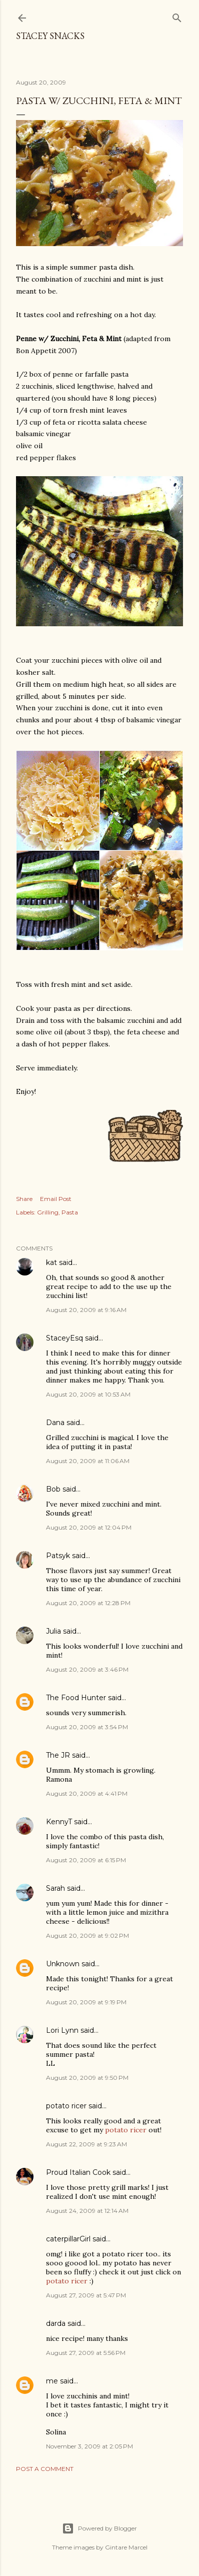  I want to click on The Food Hunter, so click(76, 1697).